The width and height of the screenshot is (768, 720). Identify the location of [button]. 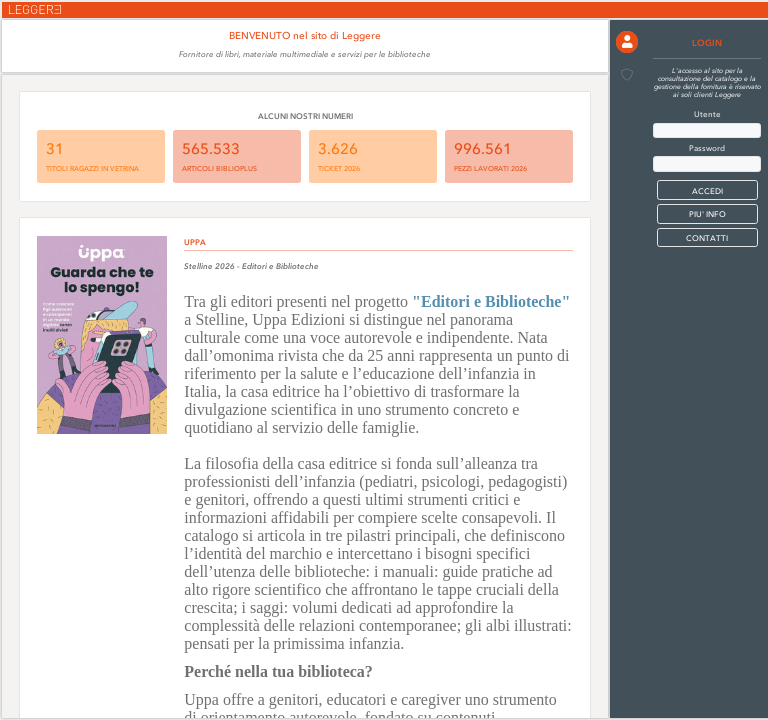
(627, 42).